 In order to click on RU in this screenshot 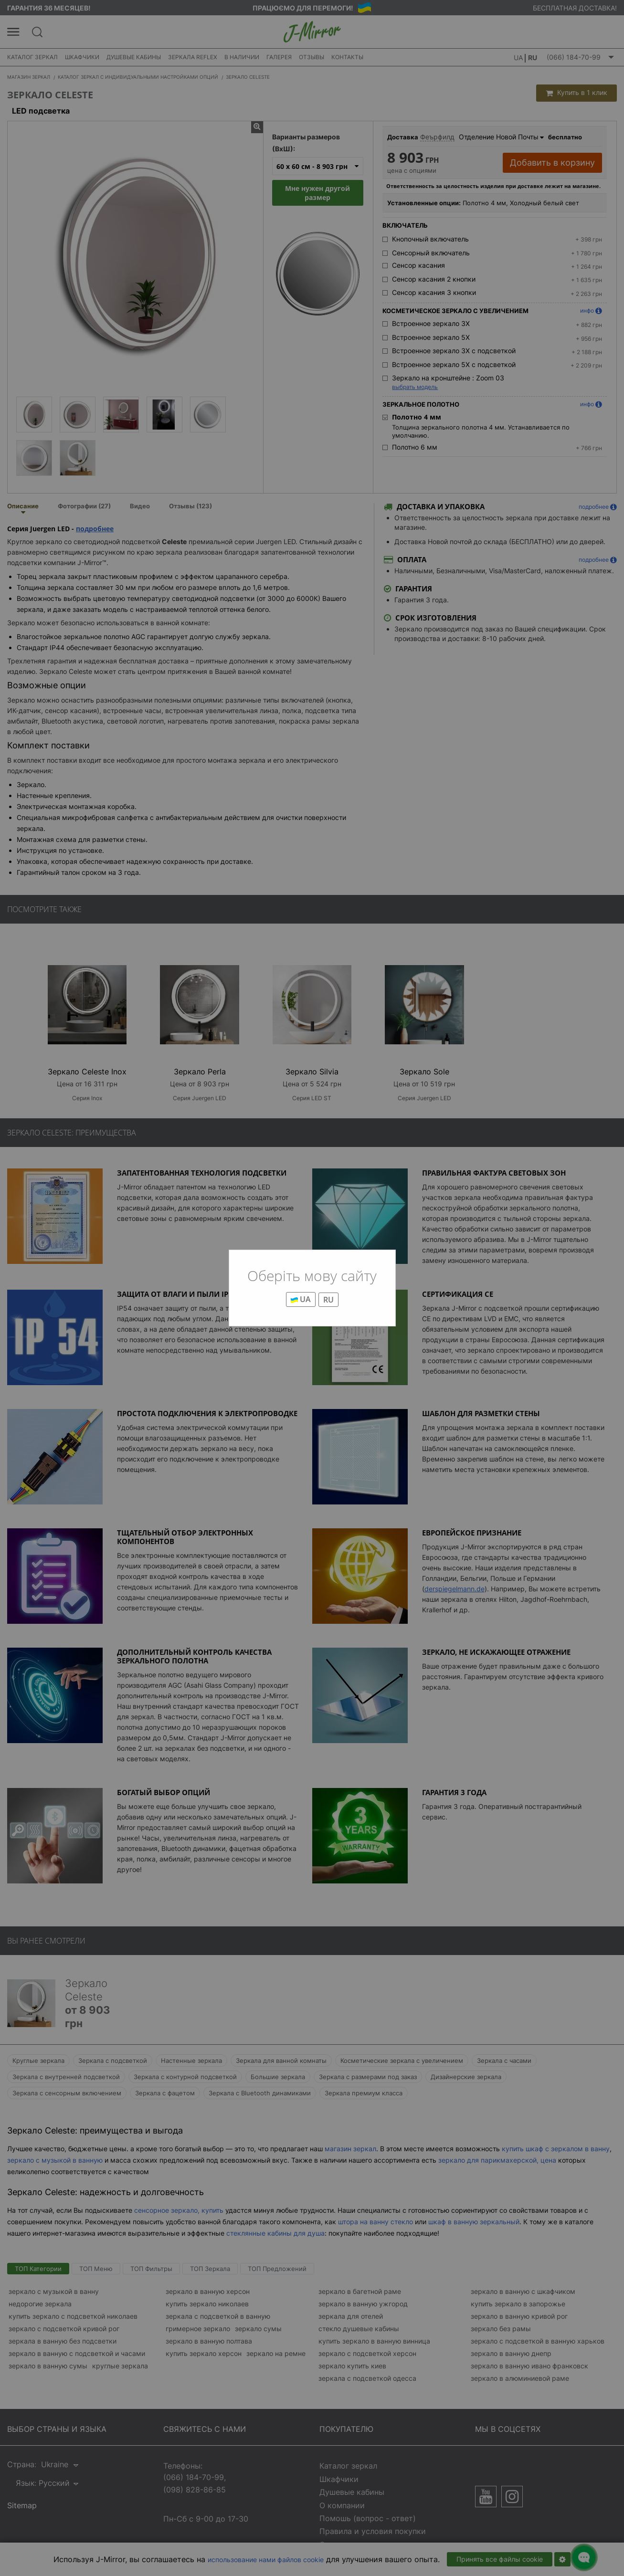, I will do `click(328, 1299)`.